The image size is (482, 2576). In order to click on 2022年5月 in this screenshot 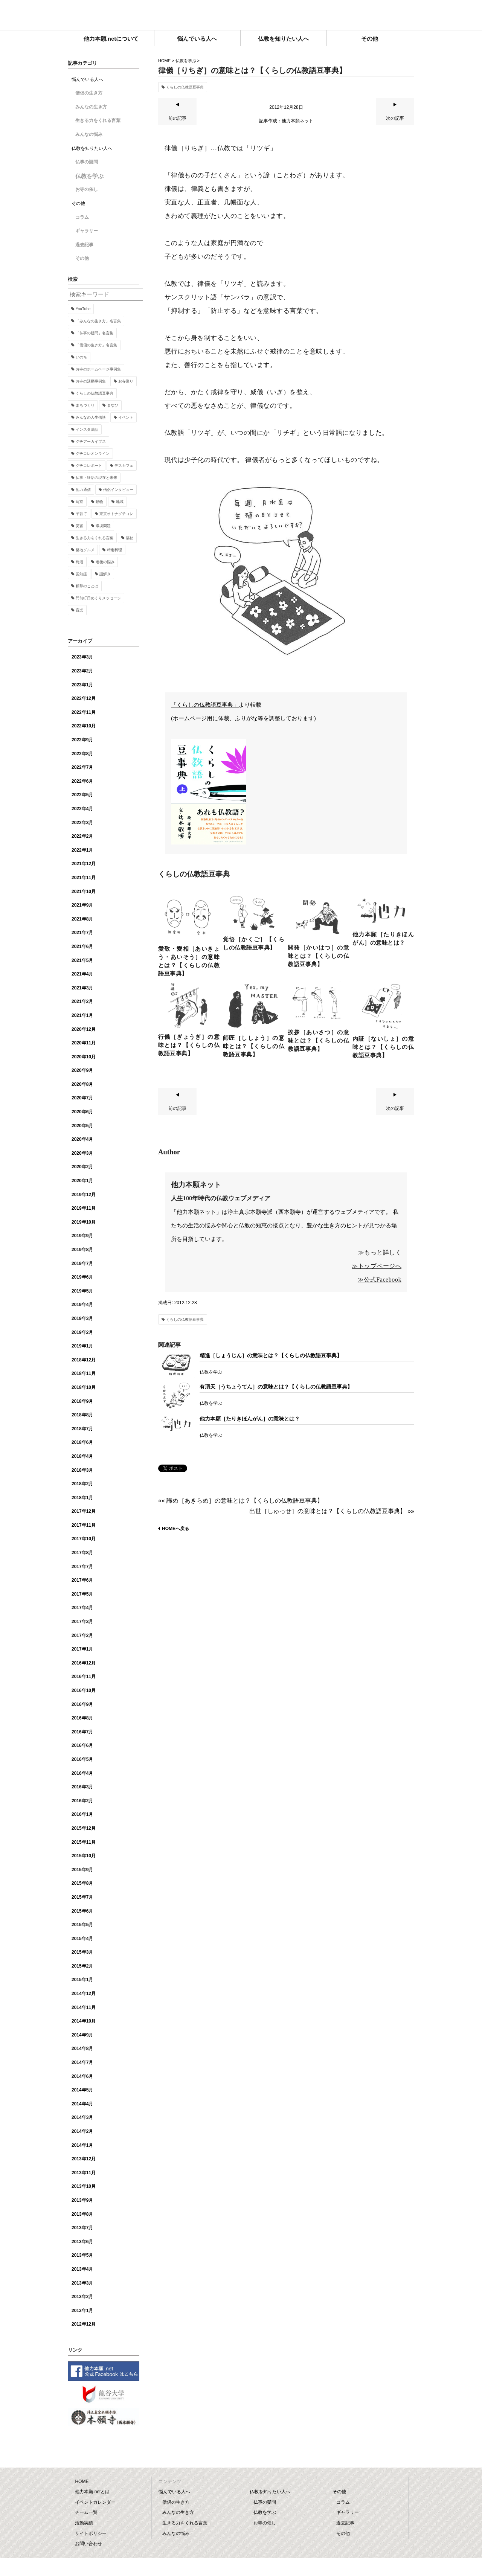, I will do `click(82, 794)`.